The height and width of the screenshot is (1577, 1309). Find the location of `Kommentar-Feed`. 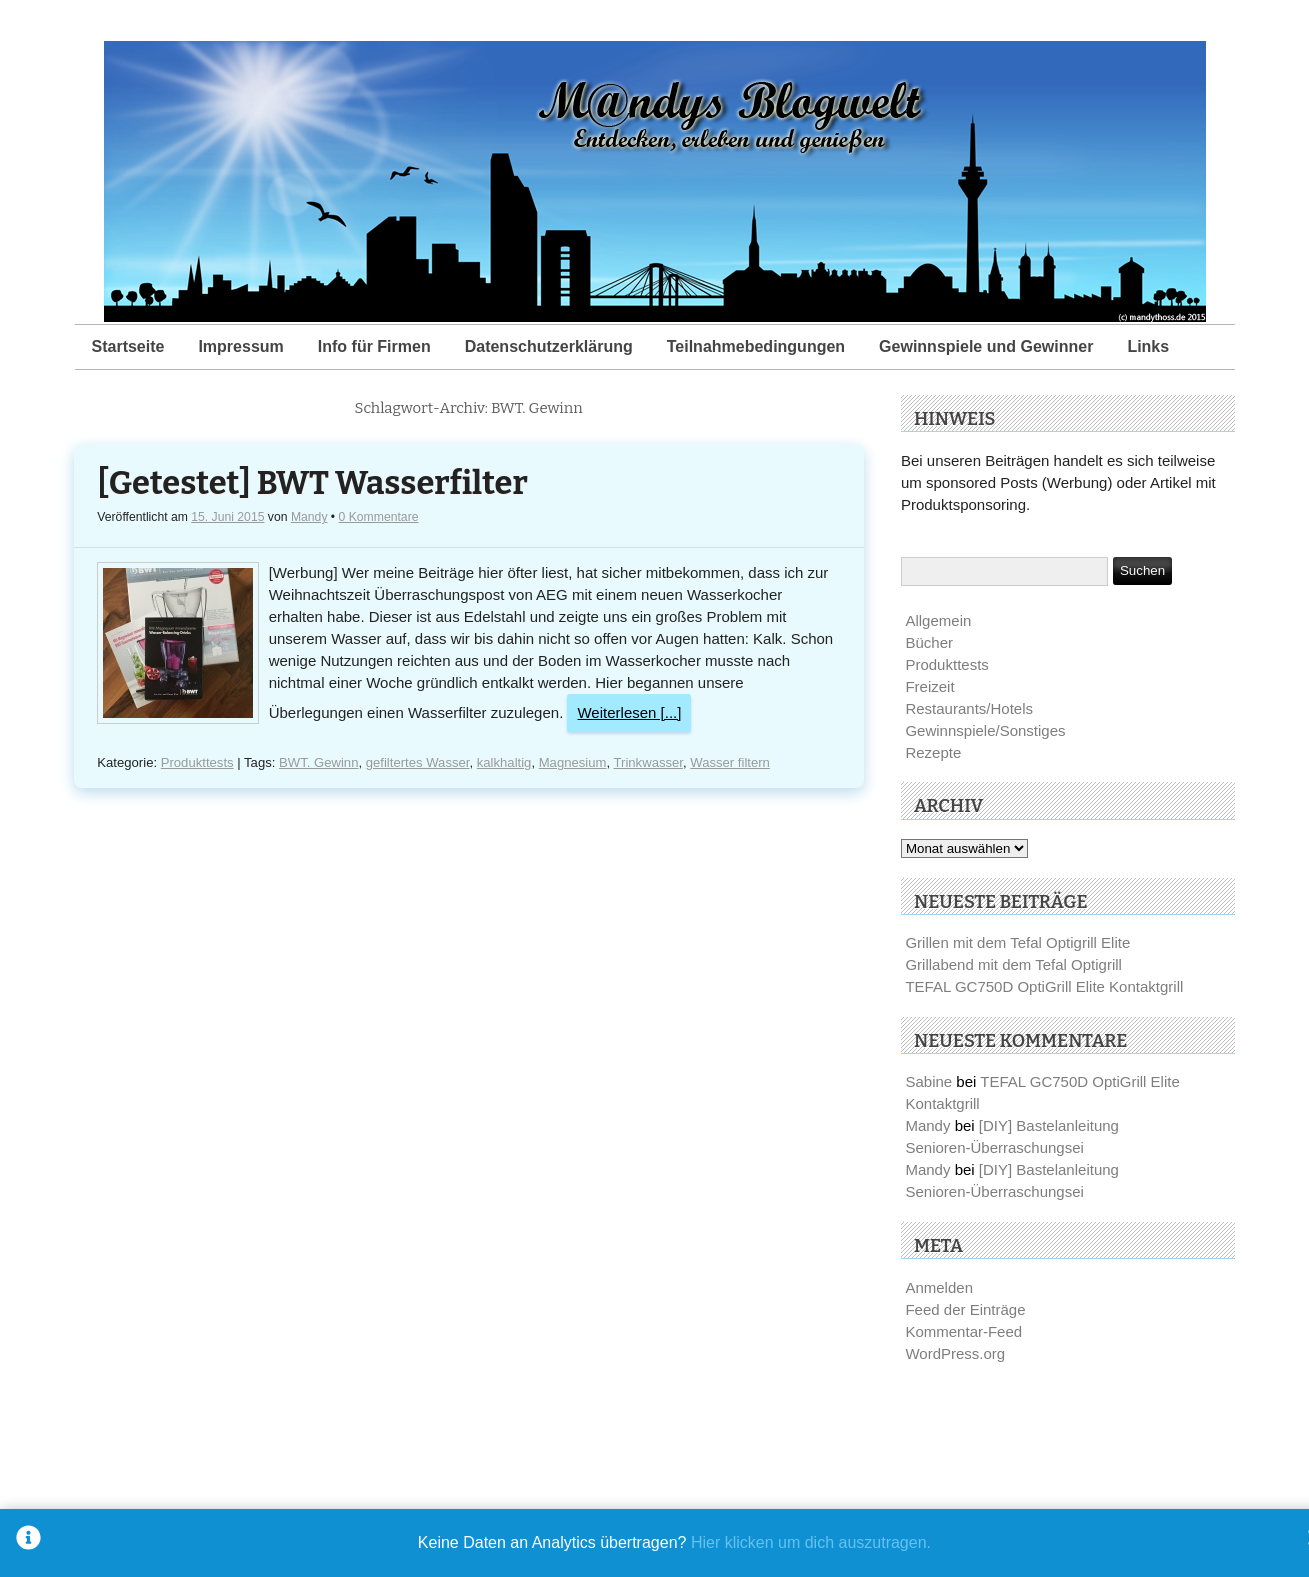

Kommentar-Feed is located at coordinates (963, 1331).